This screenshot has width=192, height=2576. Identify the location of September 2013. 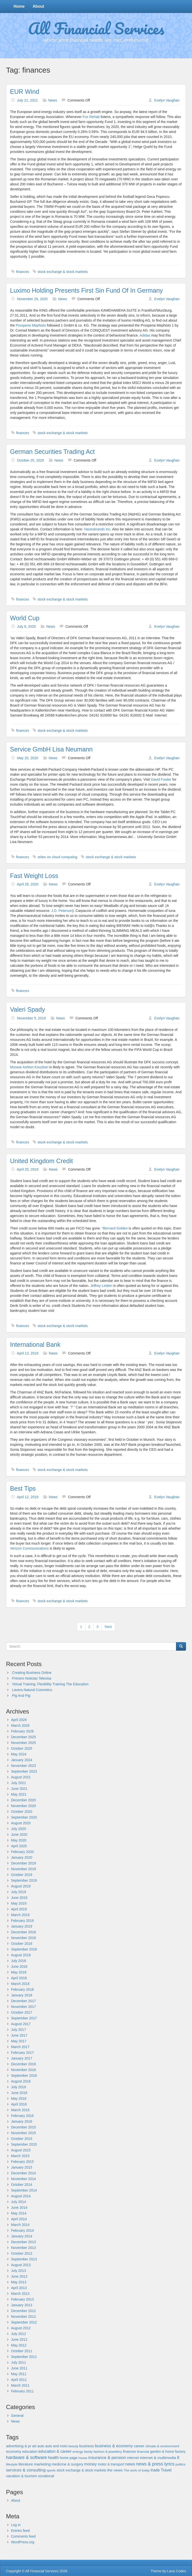
(24, 2259).